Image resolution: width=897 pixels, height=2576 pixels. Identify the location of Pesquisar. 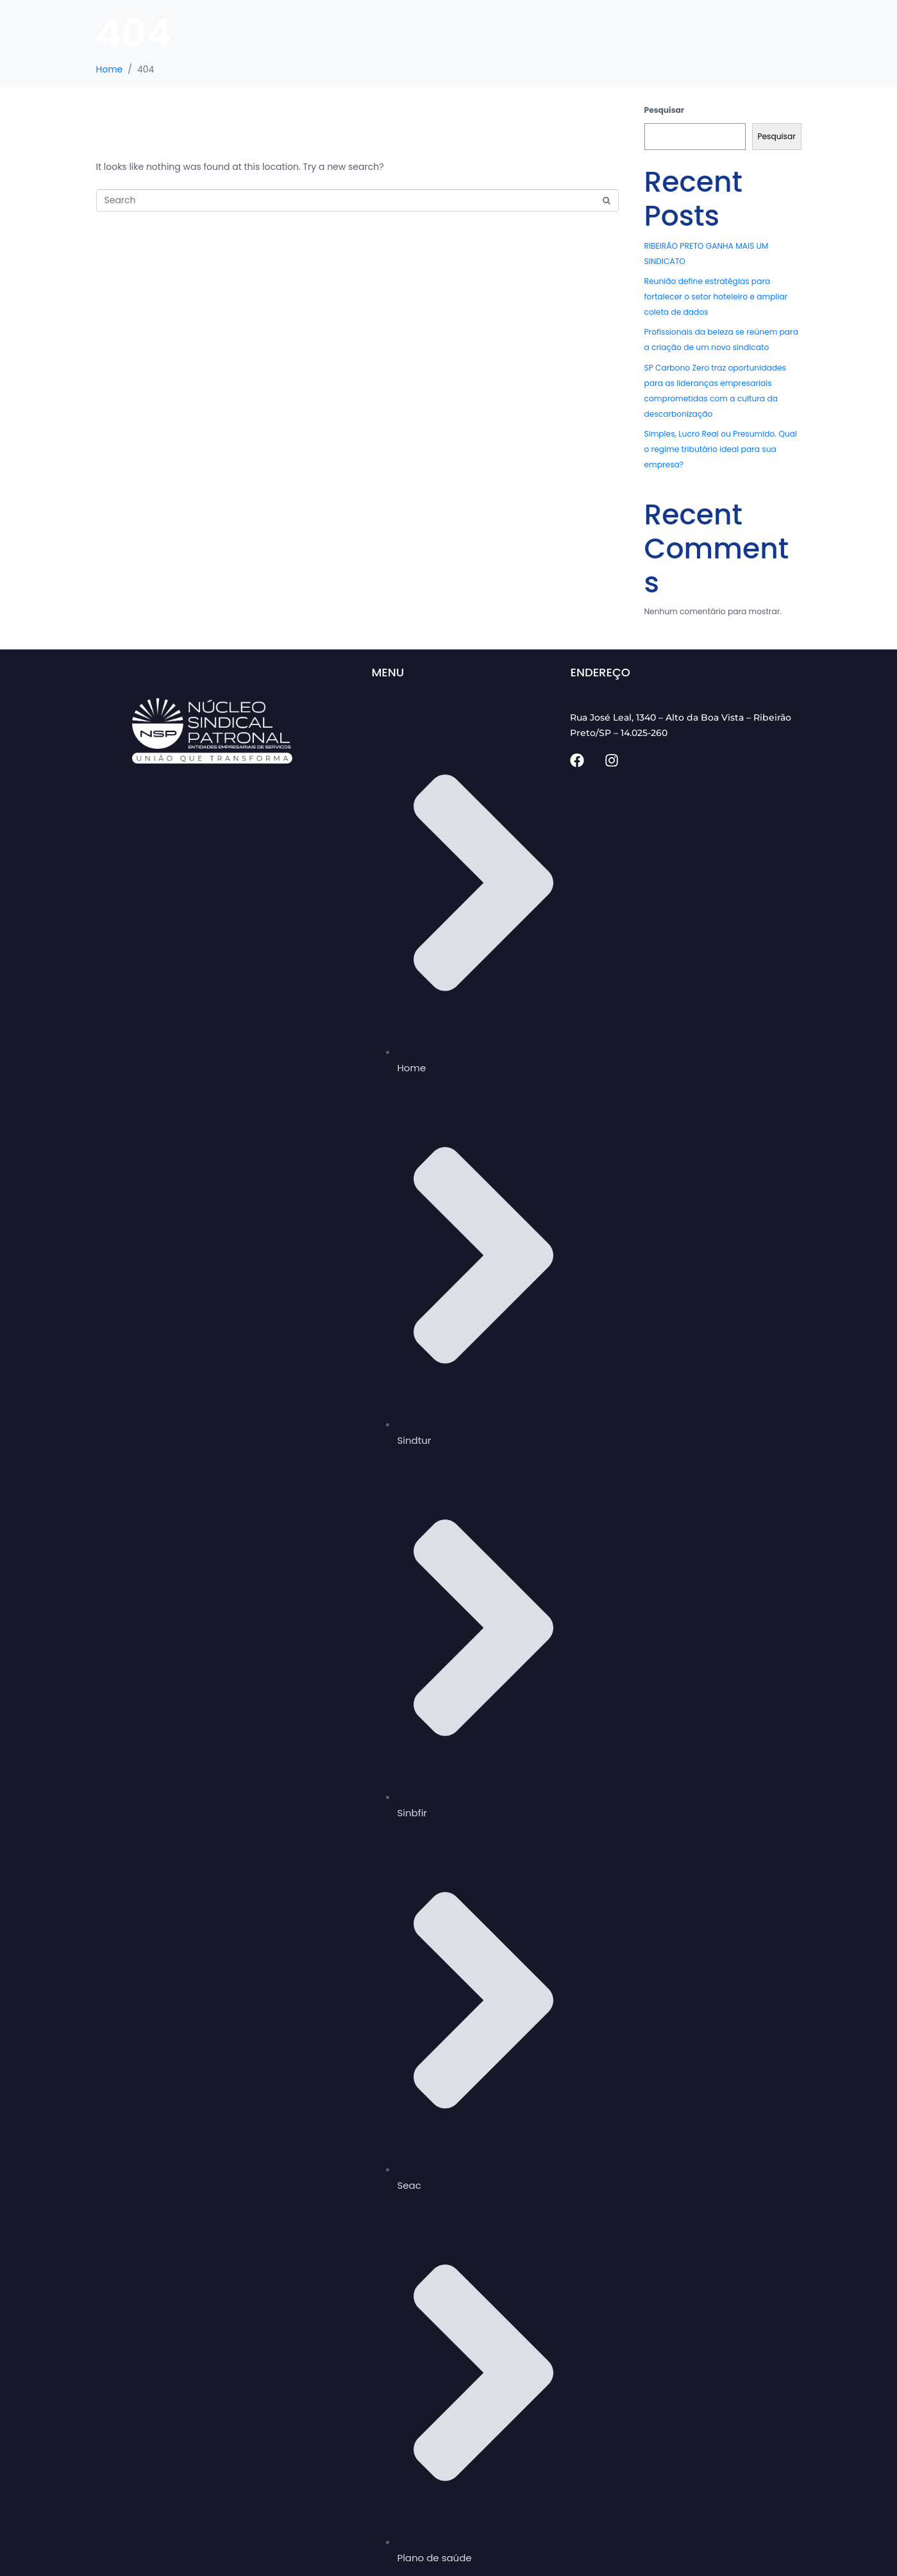
(664, 110).